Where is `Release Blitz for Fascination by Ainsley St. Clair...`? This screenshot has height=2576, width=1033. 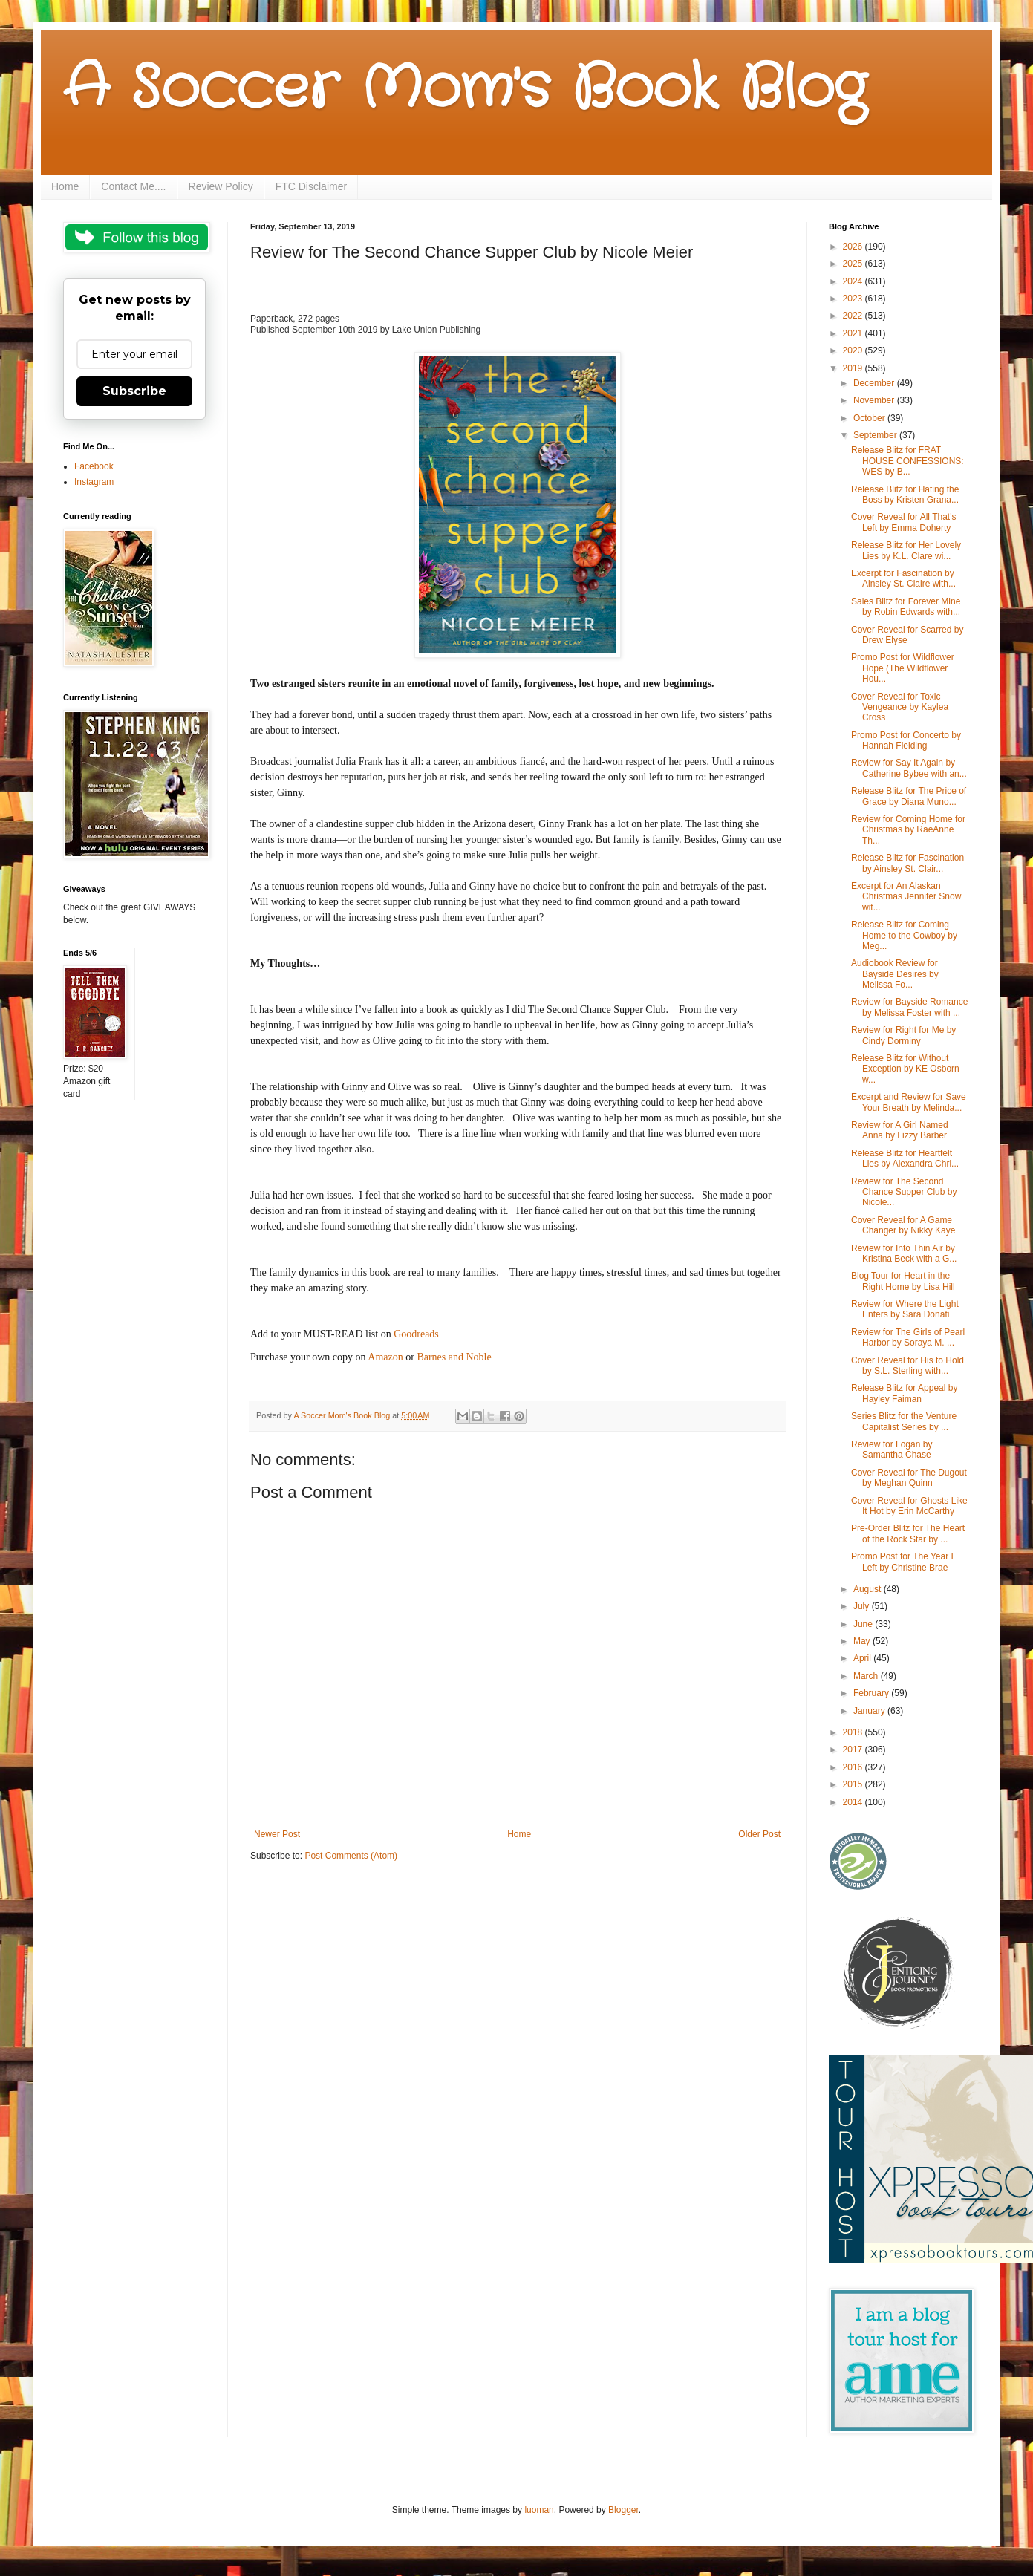
Release Blitz for Fascination by Ainsley St. Clair... is located at coordinates (907, 862).